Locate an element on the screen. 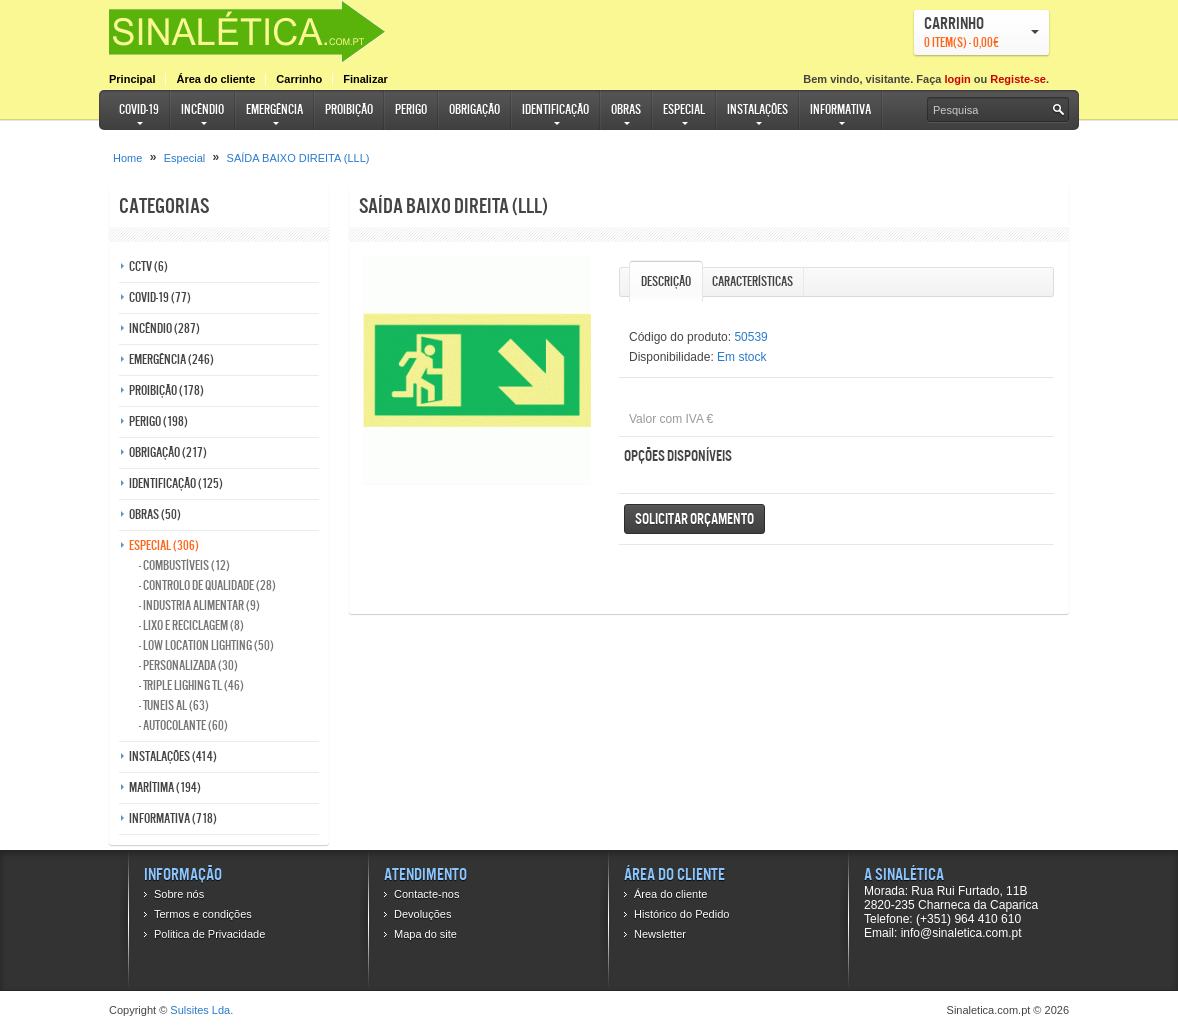  Mapa do site is located at coordinates (425, 934).